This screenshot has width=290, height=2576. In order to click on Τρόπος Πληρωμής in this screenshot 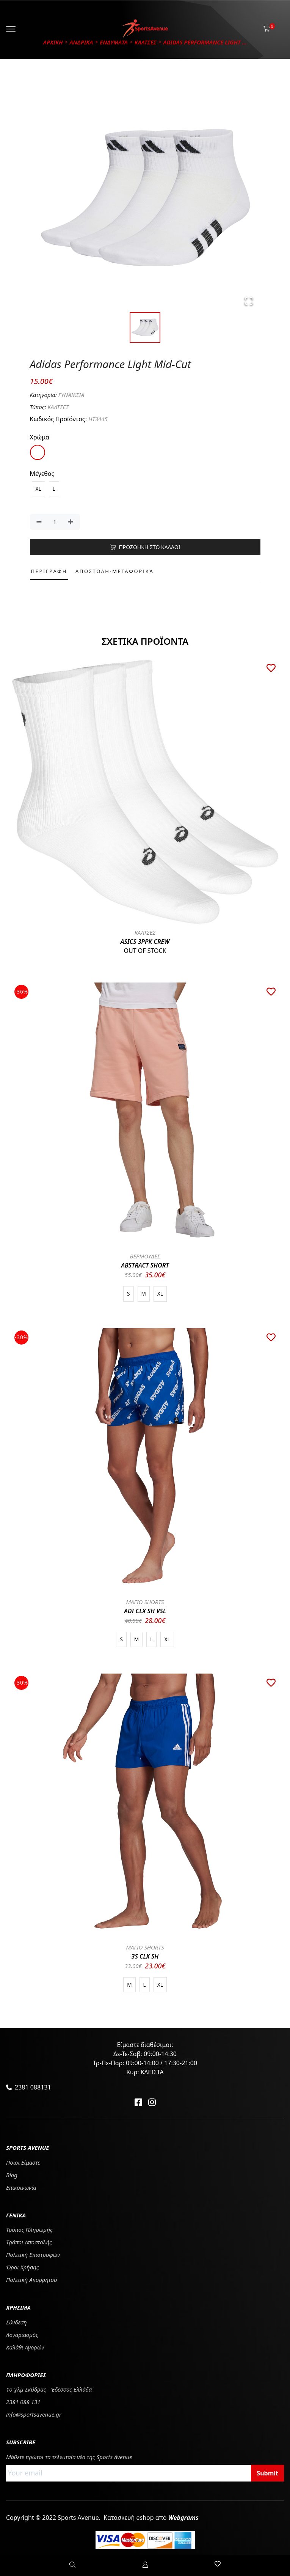, I will do `click(29, 2229)`.